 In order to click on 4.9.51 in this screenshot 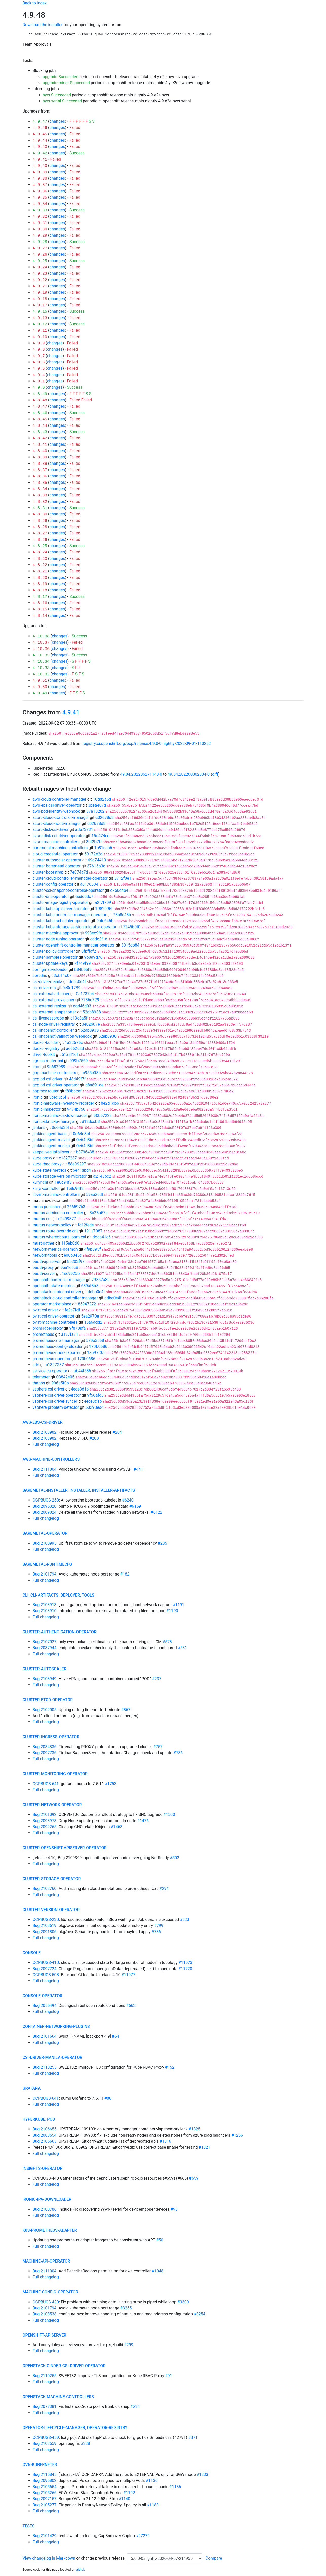, I will do `click(40, 680)`.